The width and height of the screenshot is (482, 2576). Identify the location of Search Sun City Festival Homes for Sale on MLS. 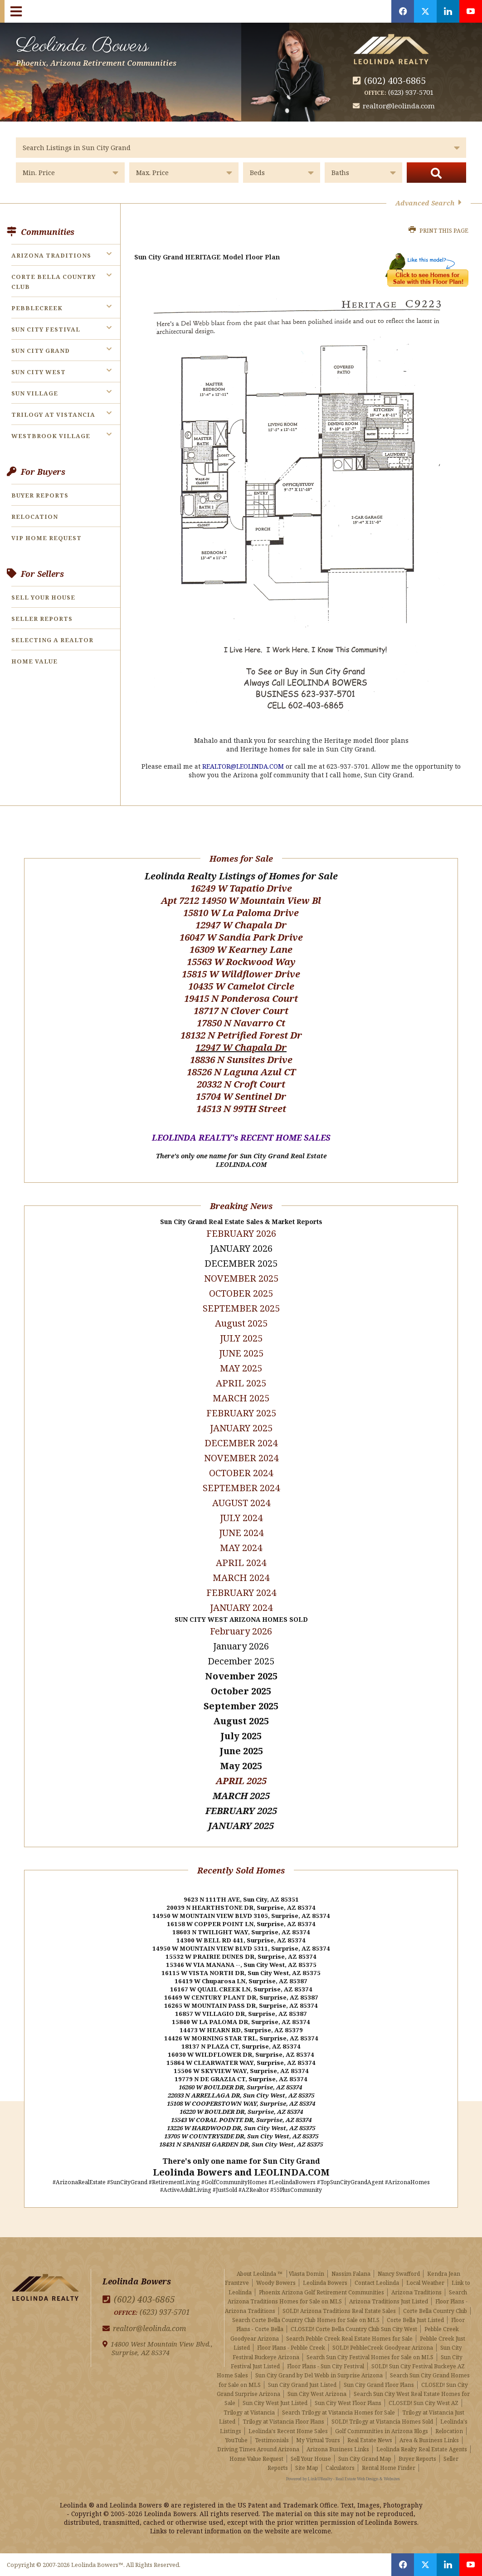
(370, 2357).